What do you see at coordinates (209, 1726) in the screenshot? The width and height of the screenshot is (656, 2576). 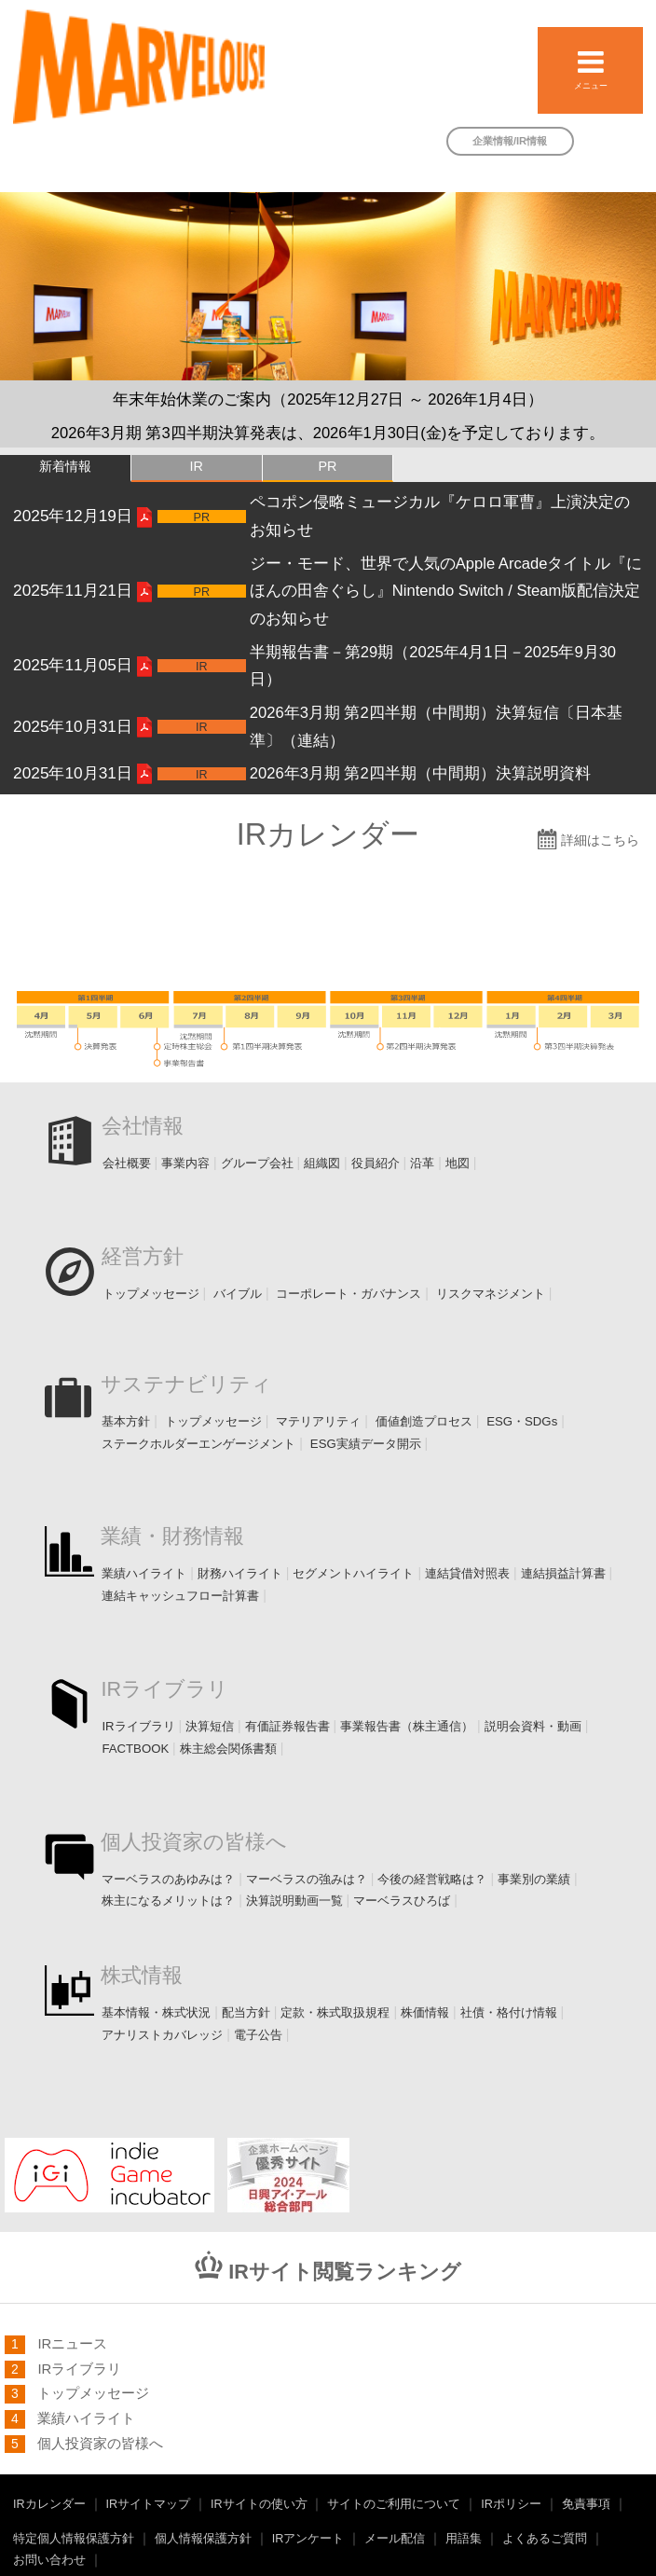 I see `決算短信` at bounding box center [209, 1726].